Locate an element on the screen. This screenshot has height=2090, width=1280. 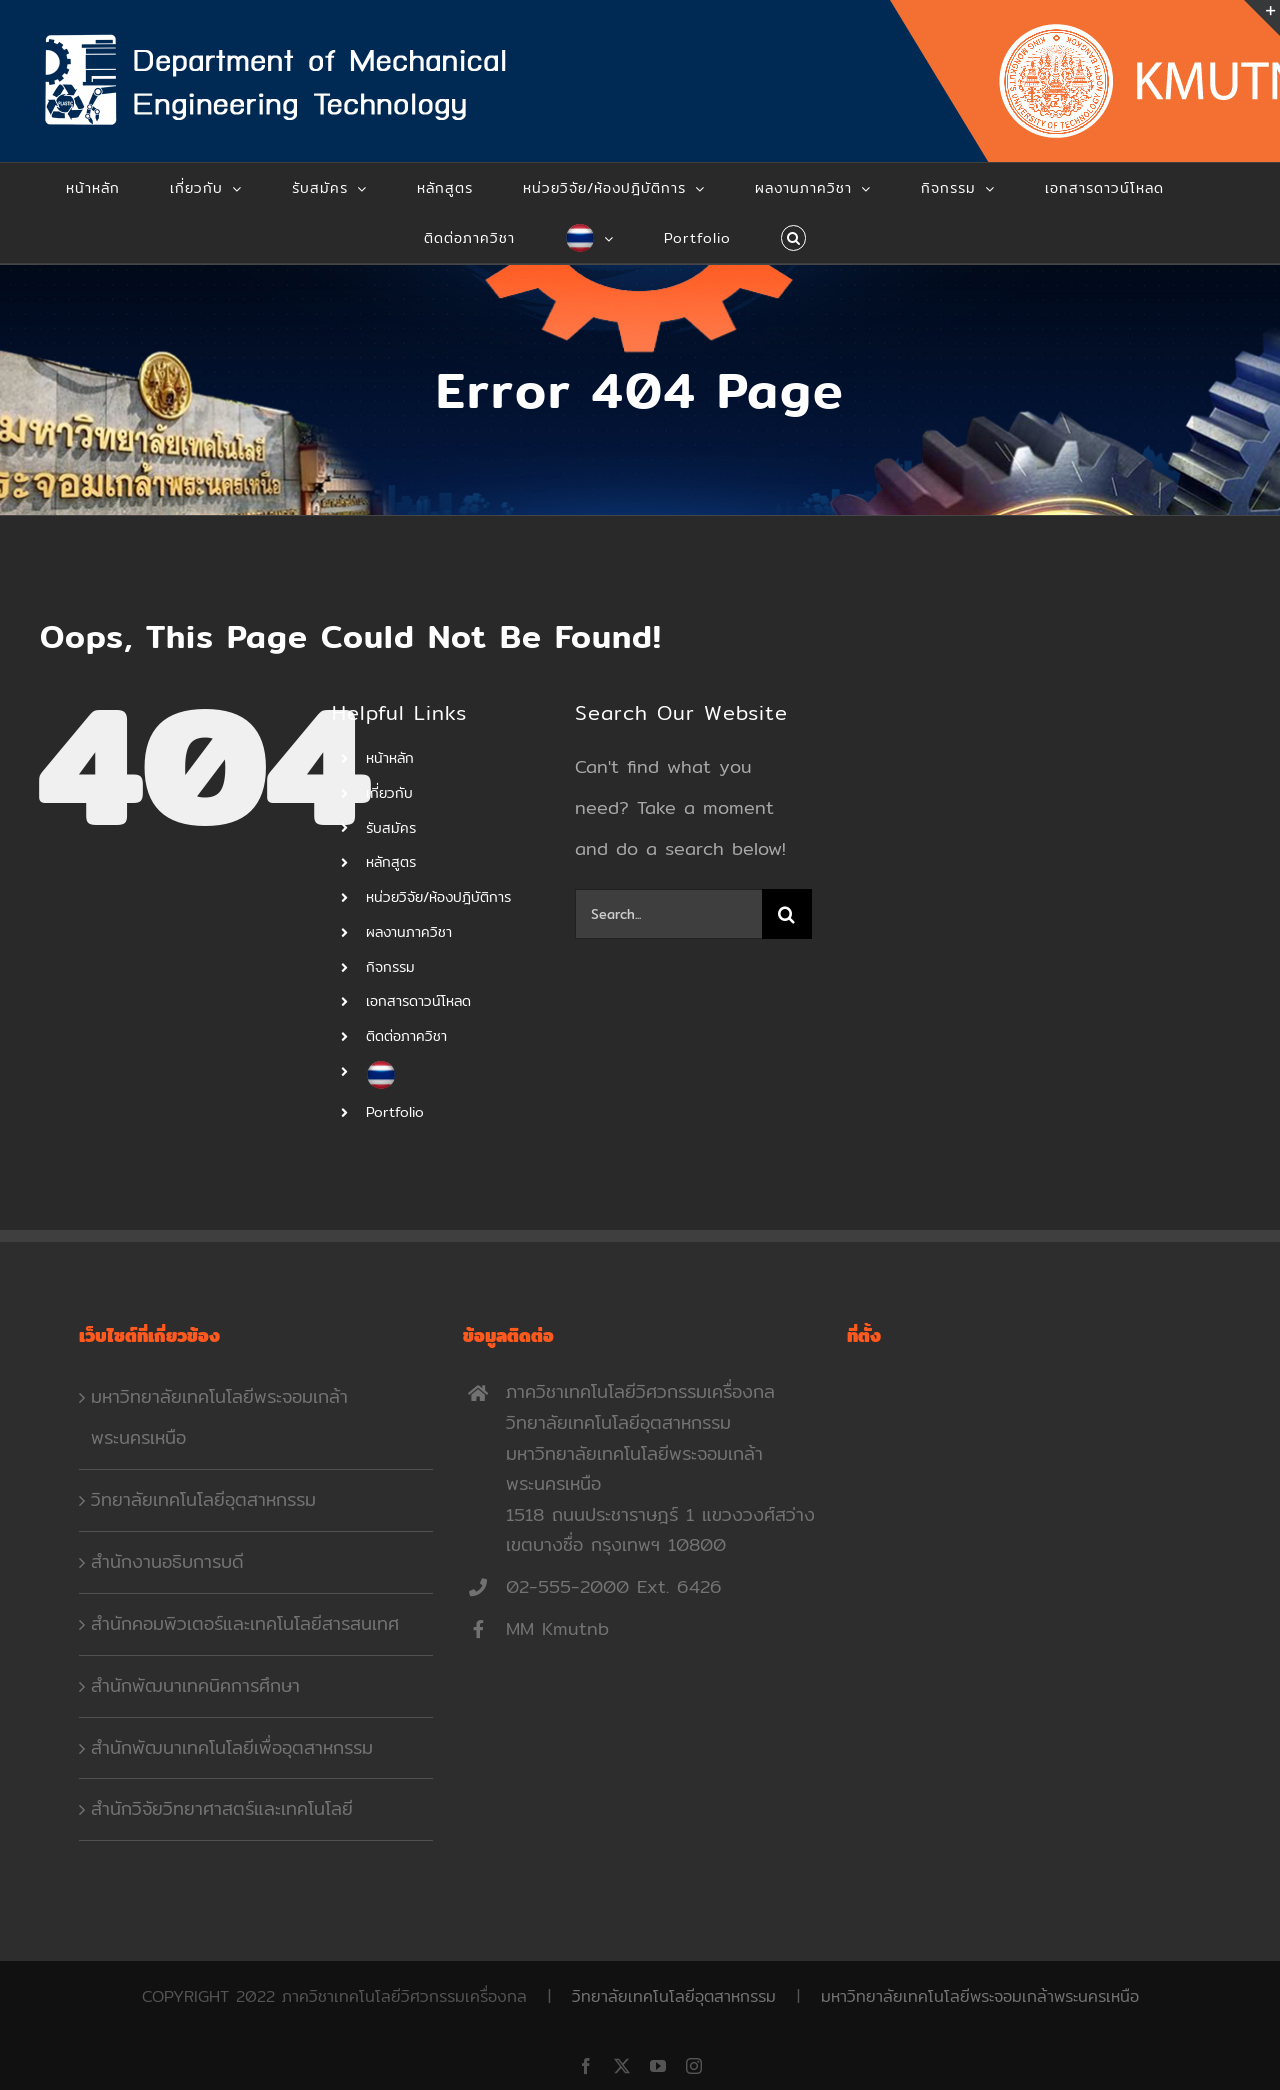
หน่วยวิจัย/ห้องปฎิบัติการ is located at coordinates (438, 897).